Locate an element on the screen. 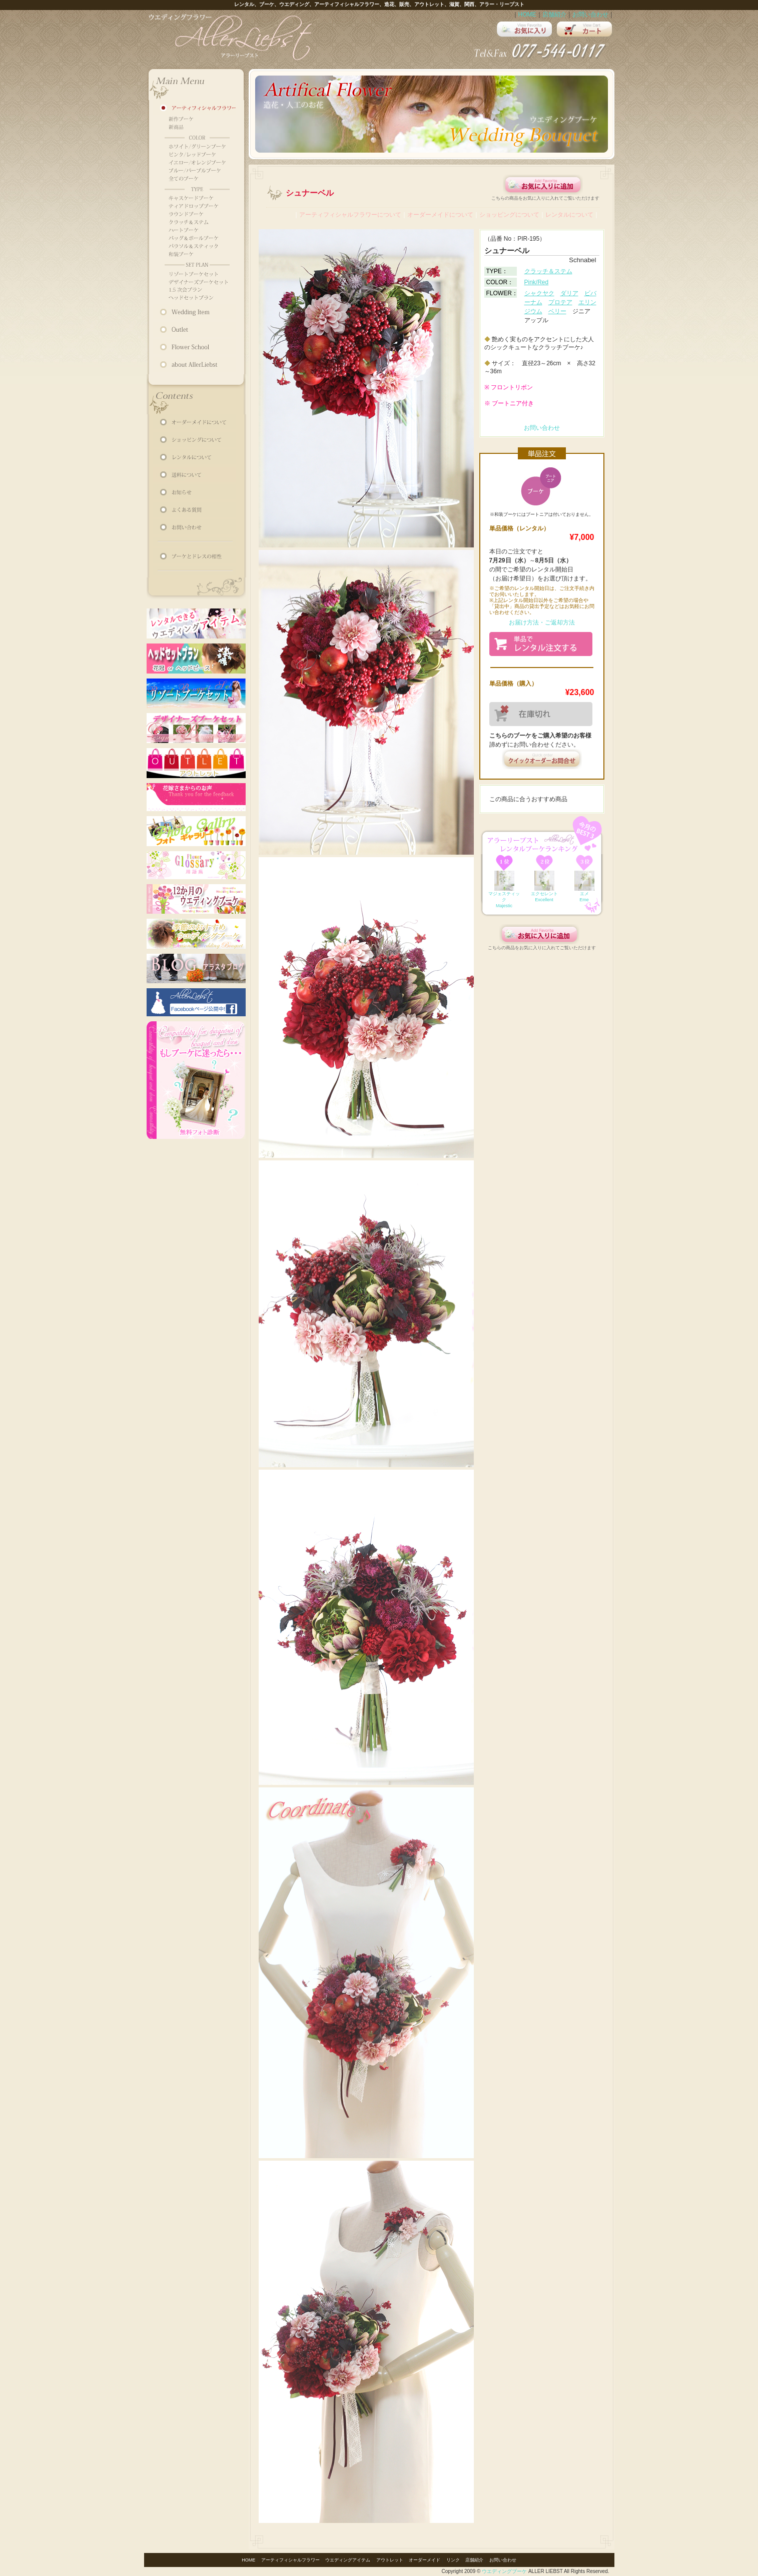 This screenshot has width=758, height=2576. シャクヤク is located at coordinates (539, 293).